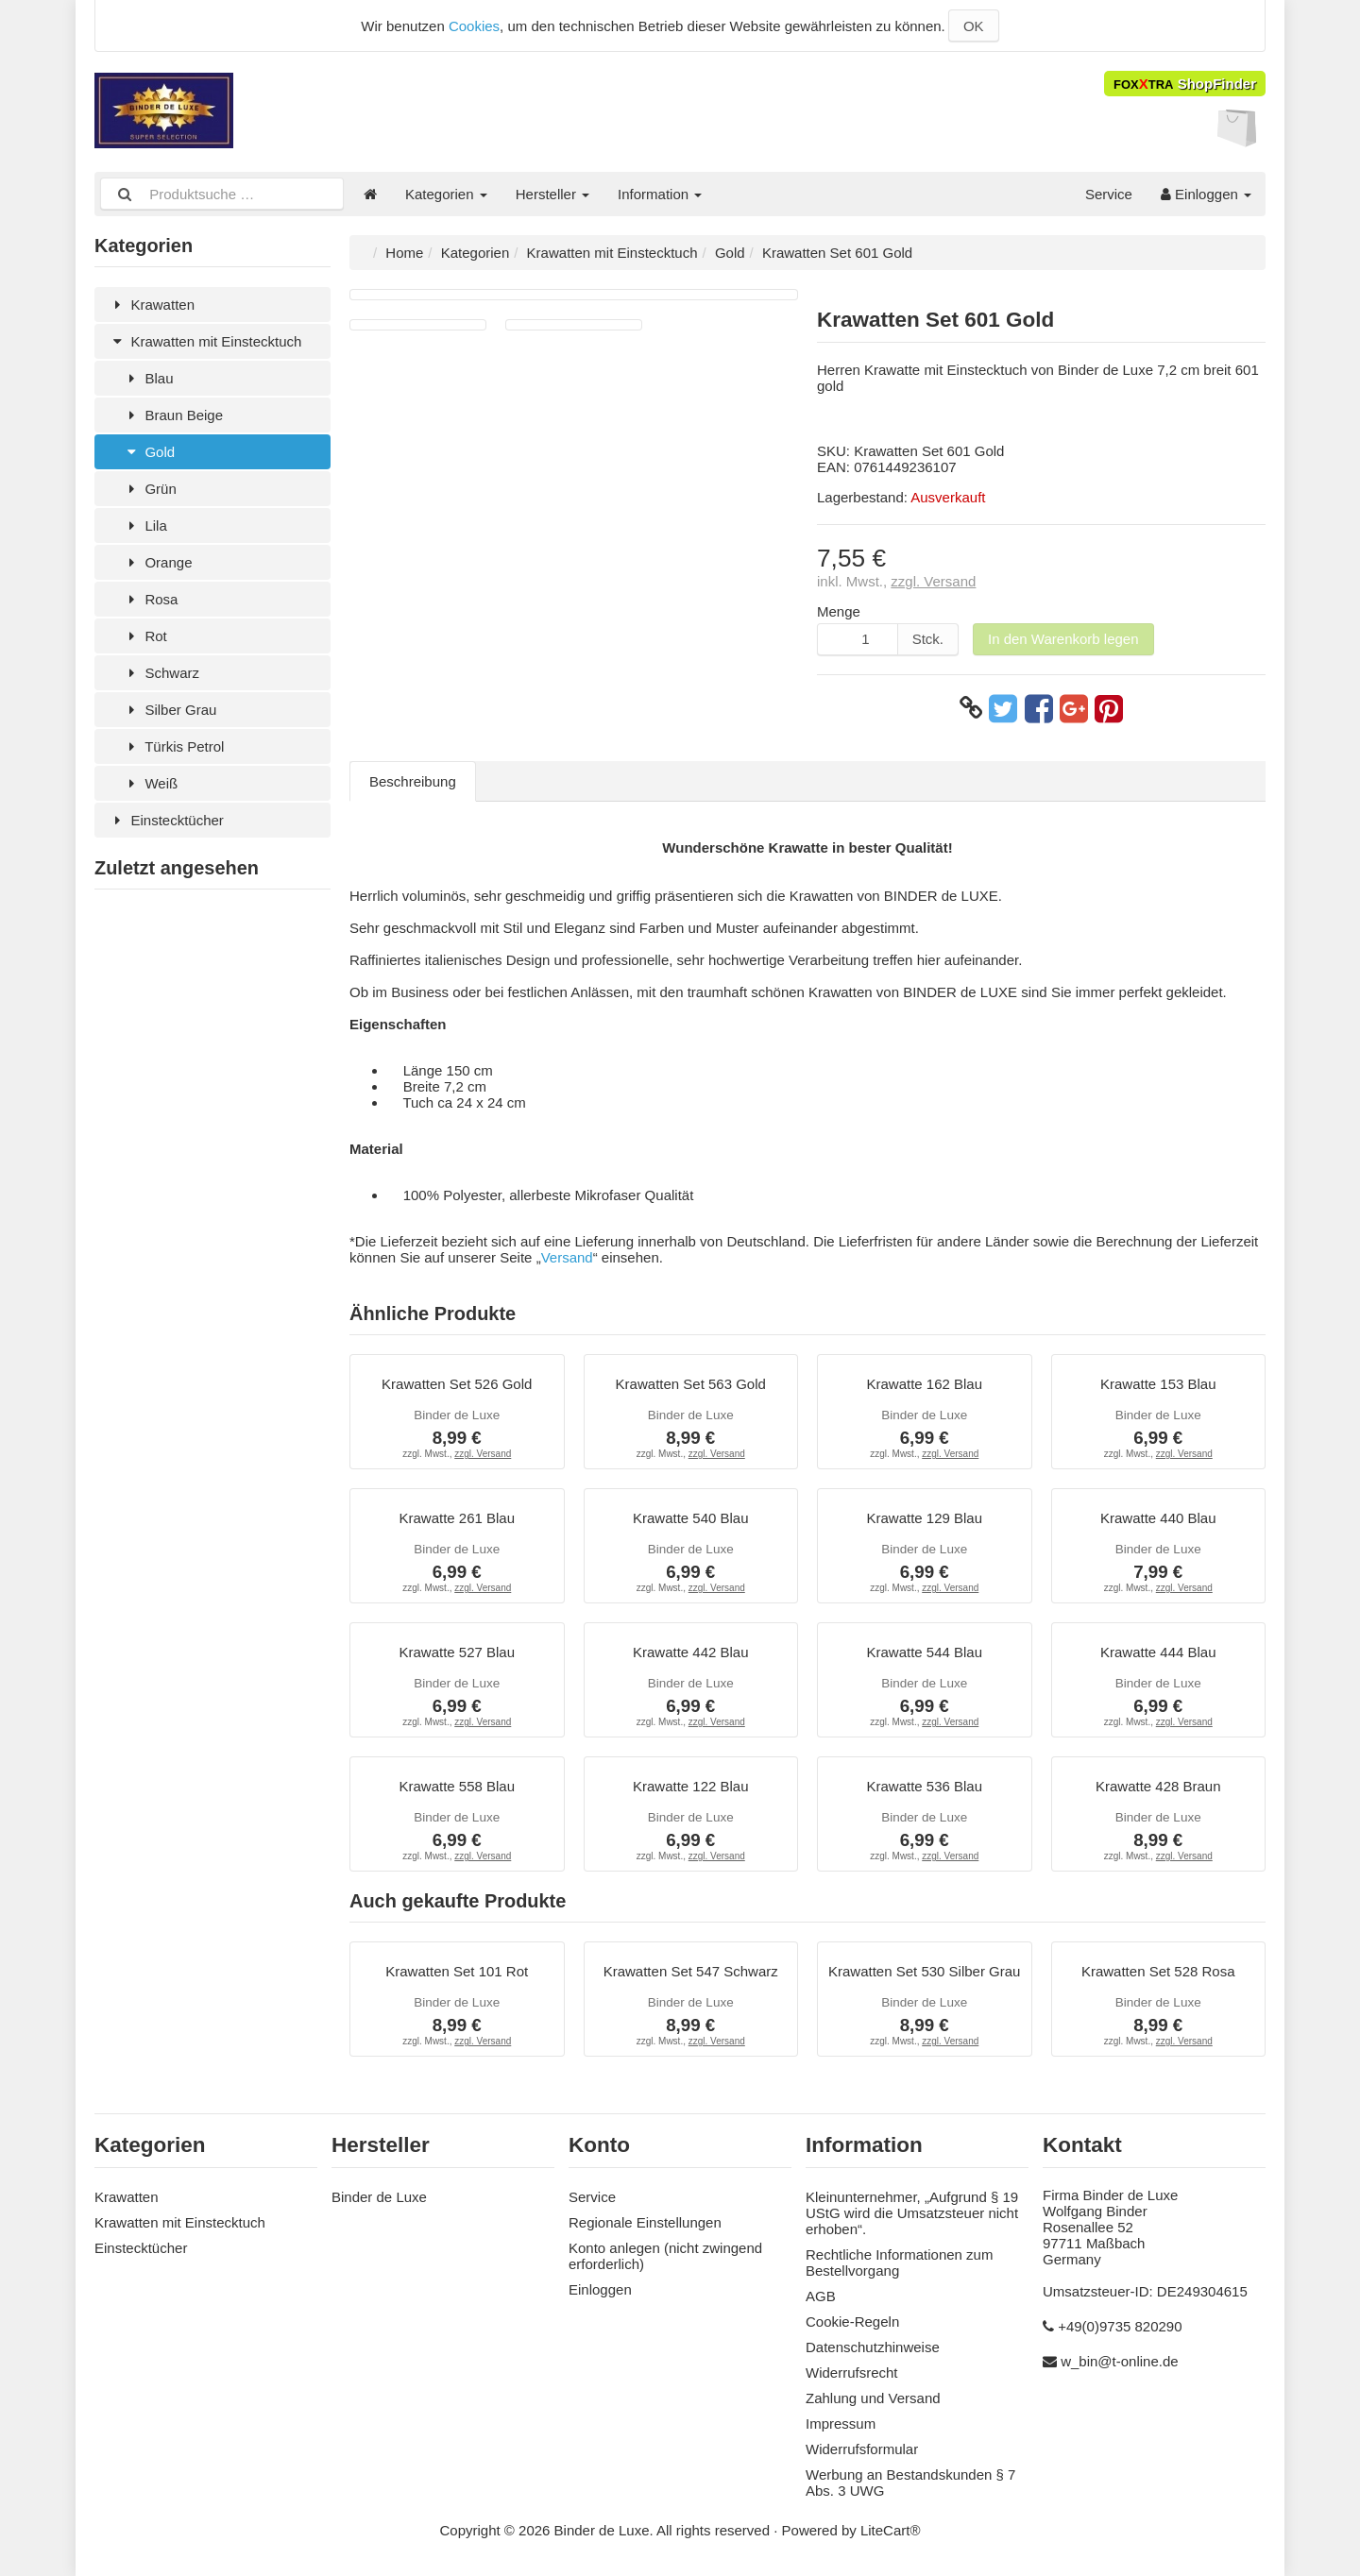  I want to click on Binder de Luxe, so click(379, 2197).